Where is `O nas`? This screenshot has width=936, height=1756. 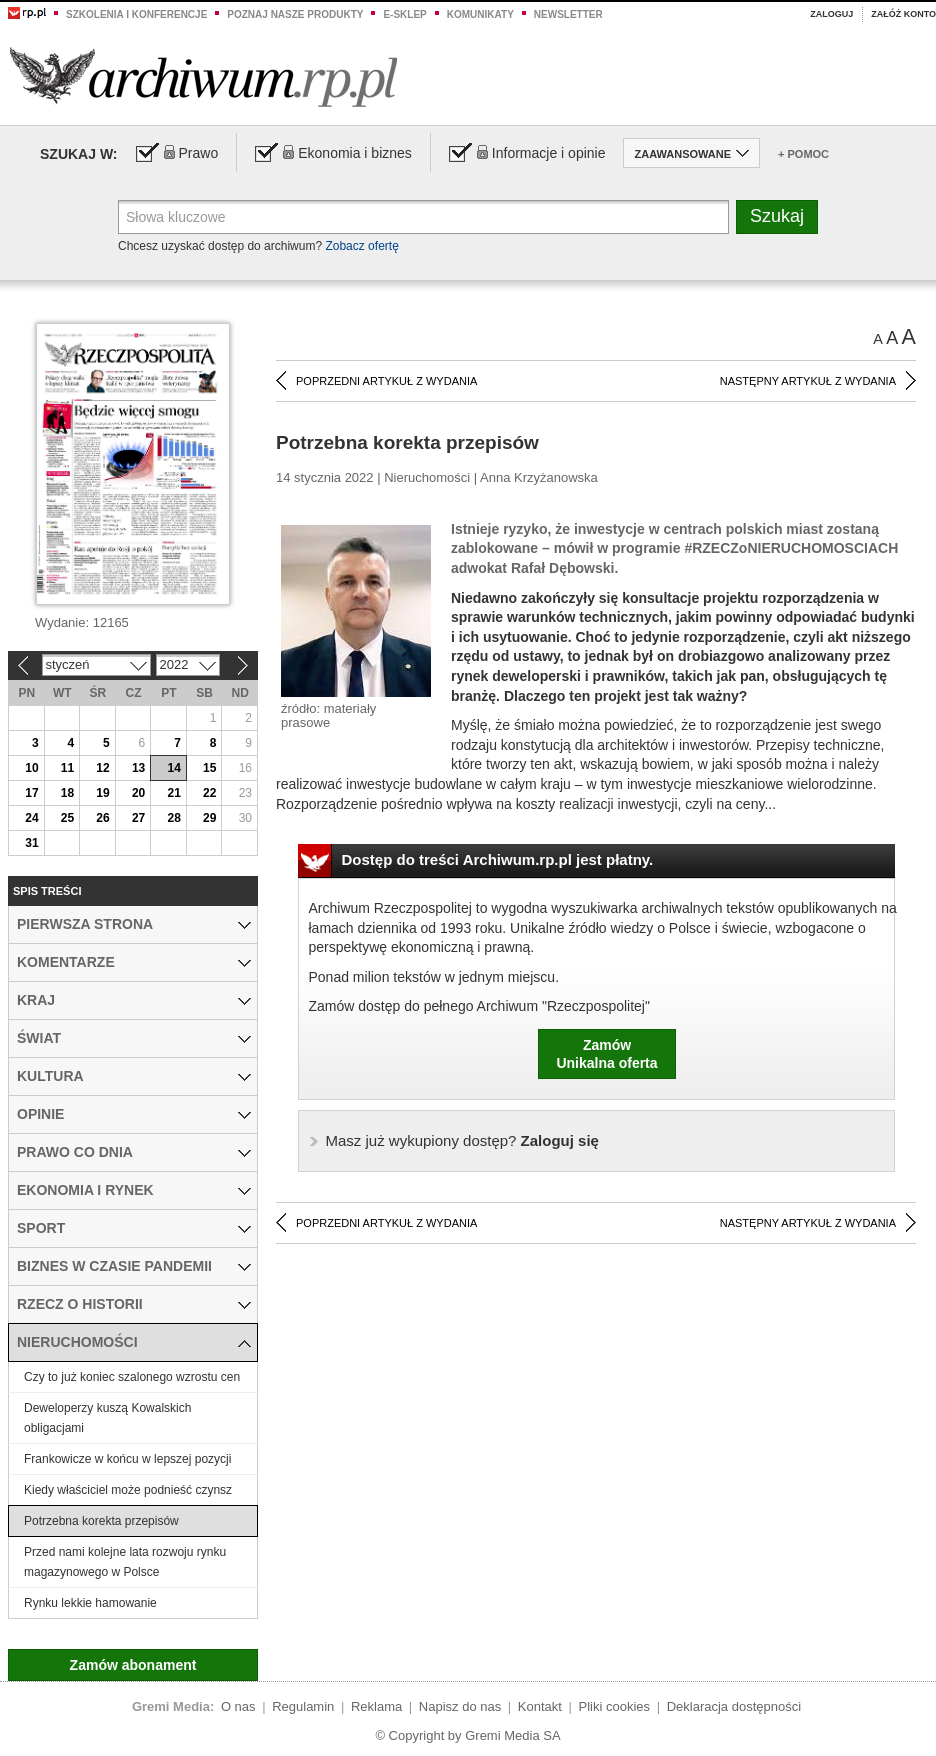
O nas is located at coordinates (238, 1706).